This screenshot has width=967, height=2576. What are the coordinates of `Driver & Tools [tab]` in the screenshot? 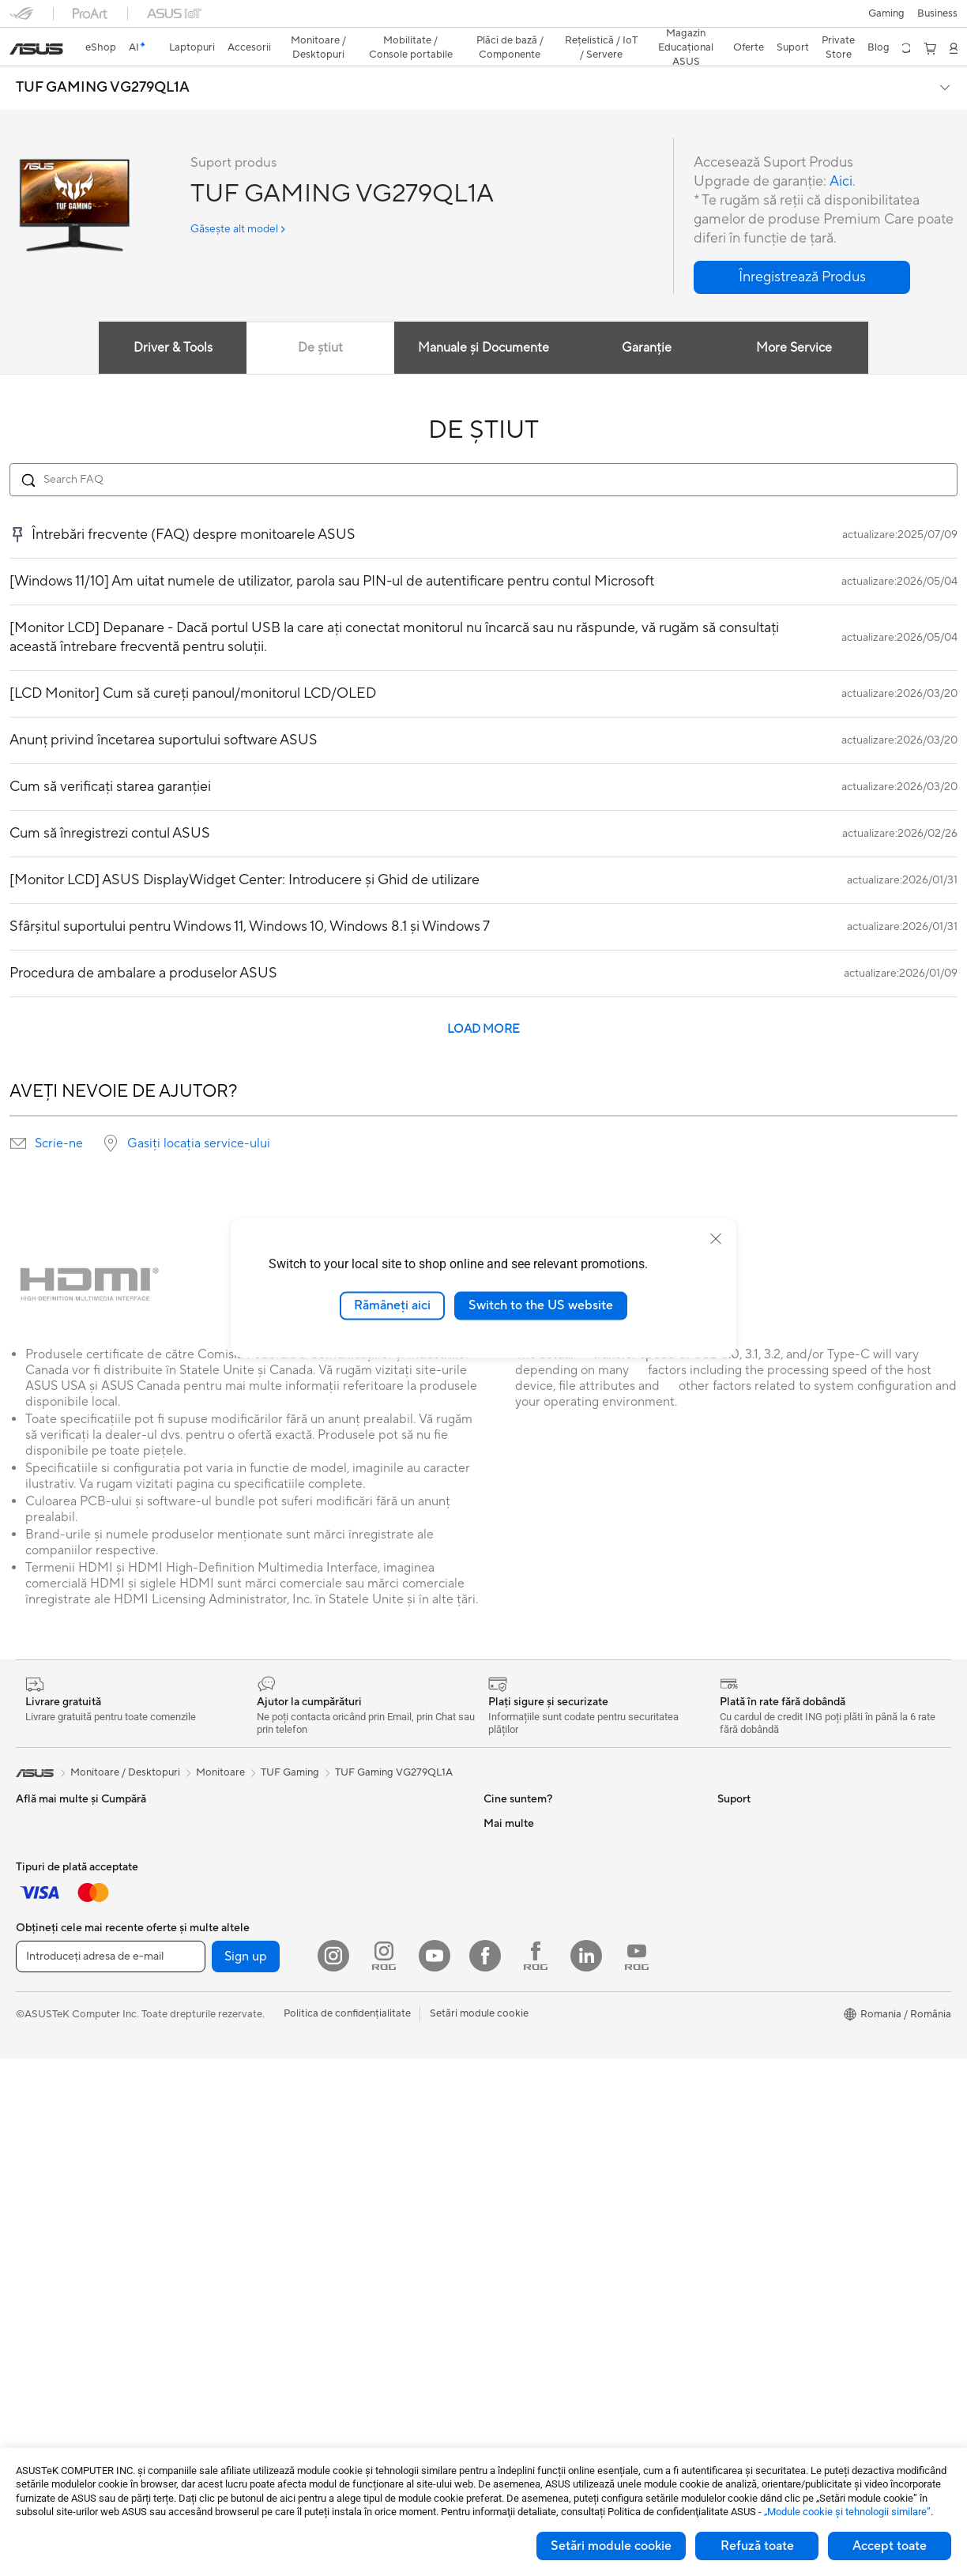 It's located at (171, 320).